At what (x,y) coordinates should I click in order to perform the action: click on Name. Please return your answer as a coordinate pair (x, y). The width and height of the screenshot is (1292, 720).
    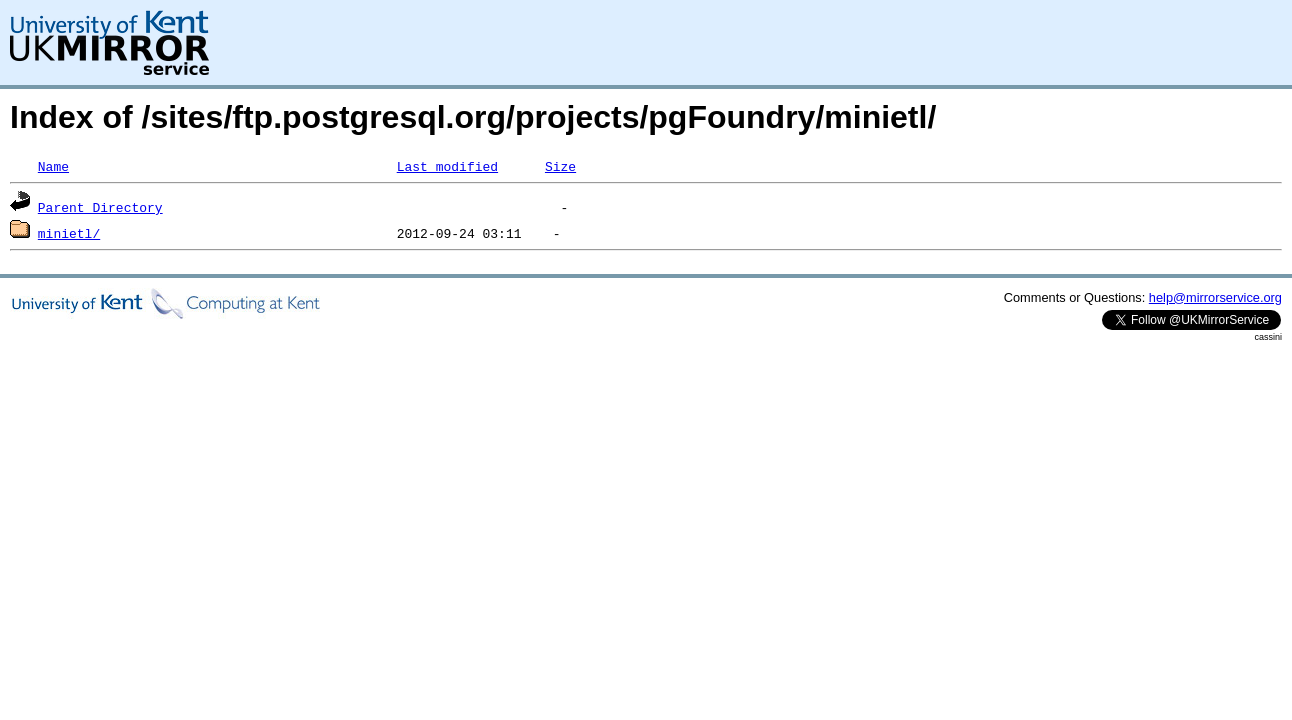
    Looking at the image, I should click on (53, 166).